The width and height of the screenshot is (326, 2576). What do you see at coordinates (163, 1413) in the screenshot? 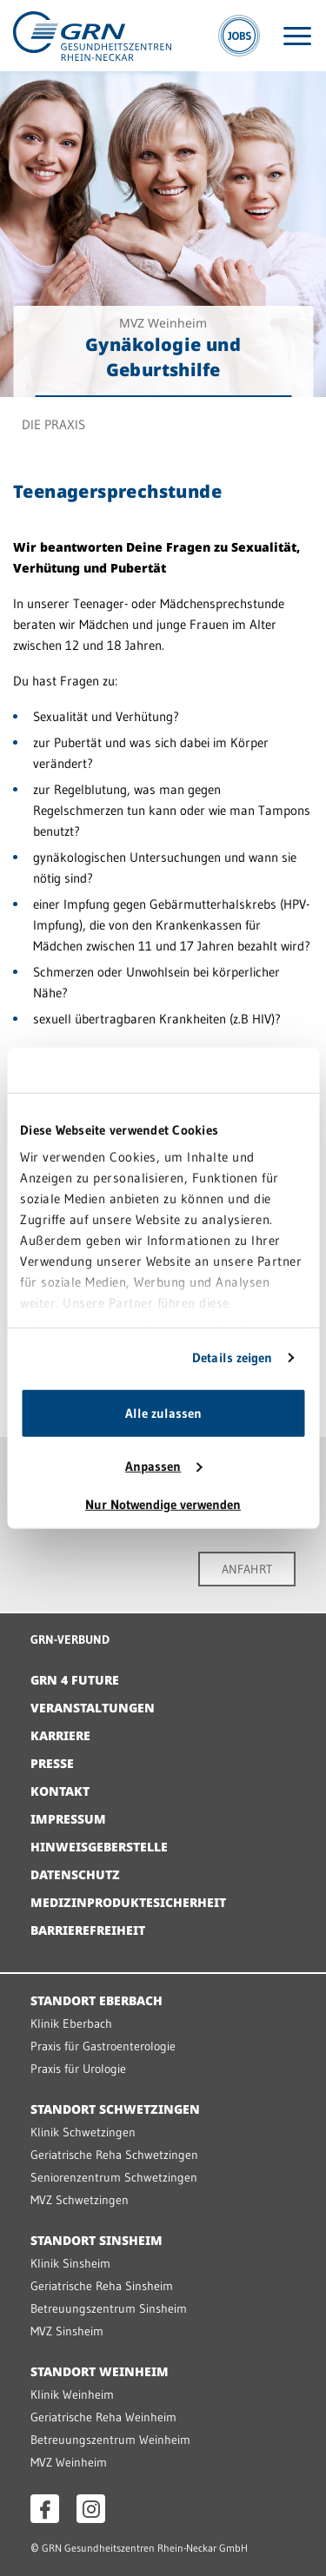
I see `Alle zulassen` at bounding box center [163, 1413].